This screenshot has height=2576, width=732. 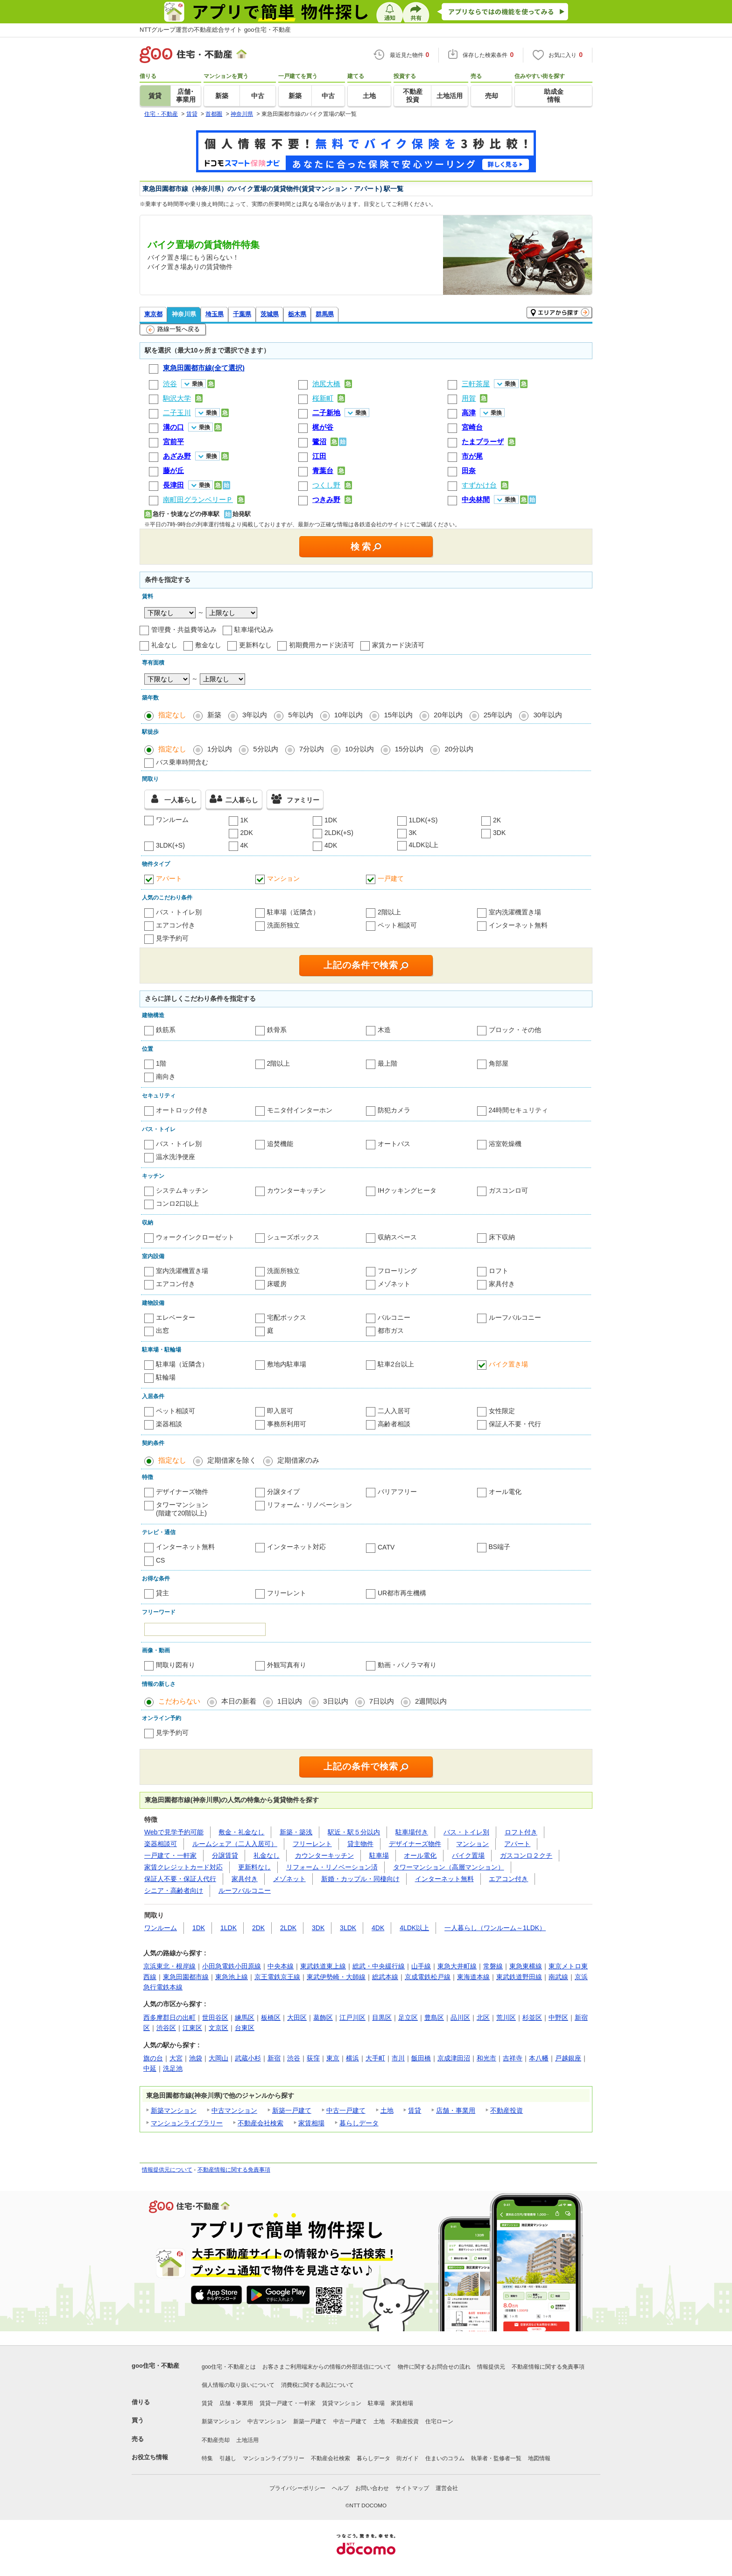 I want to click on 家賃カード決済可, so click(x=398, y=645).